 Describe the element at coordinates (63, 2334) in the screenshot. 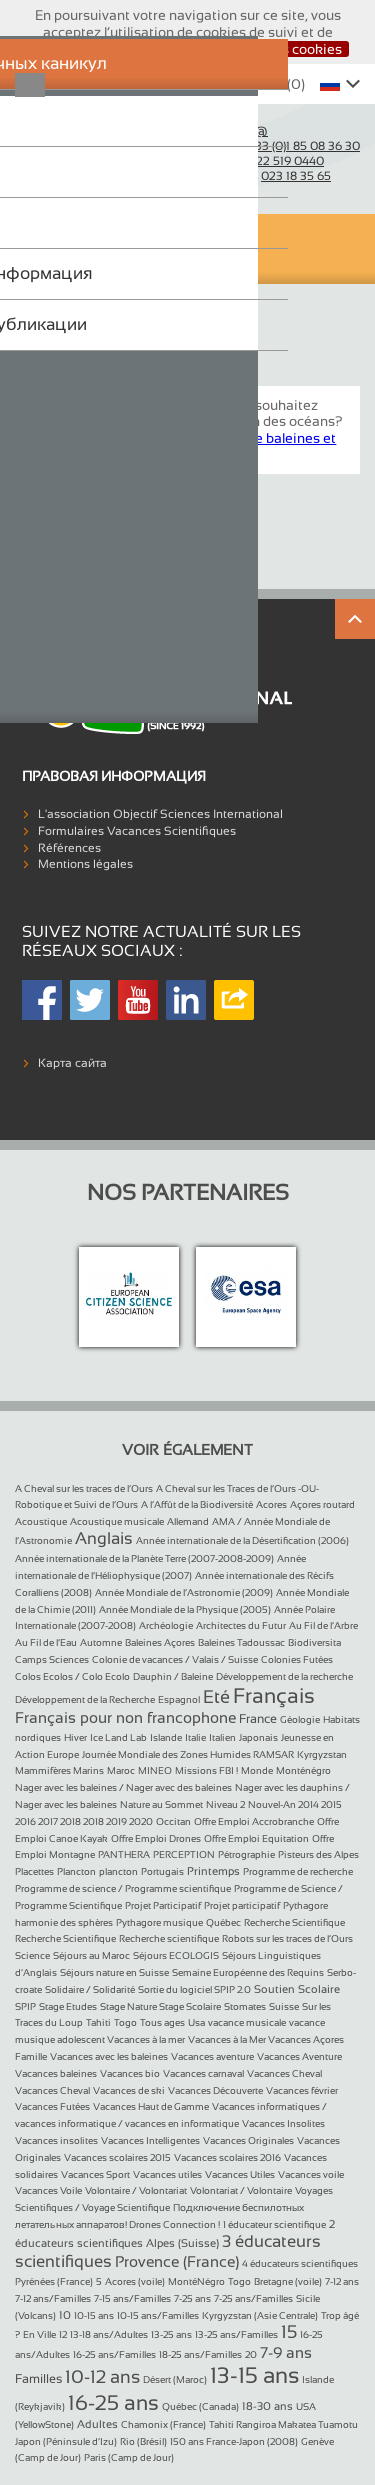

I see `12` at that location.